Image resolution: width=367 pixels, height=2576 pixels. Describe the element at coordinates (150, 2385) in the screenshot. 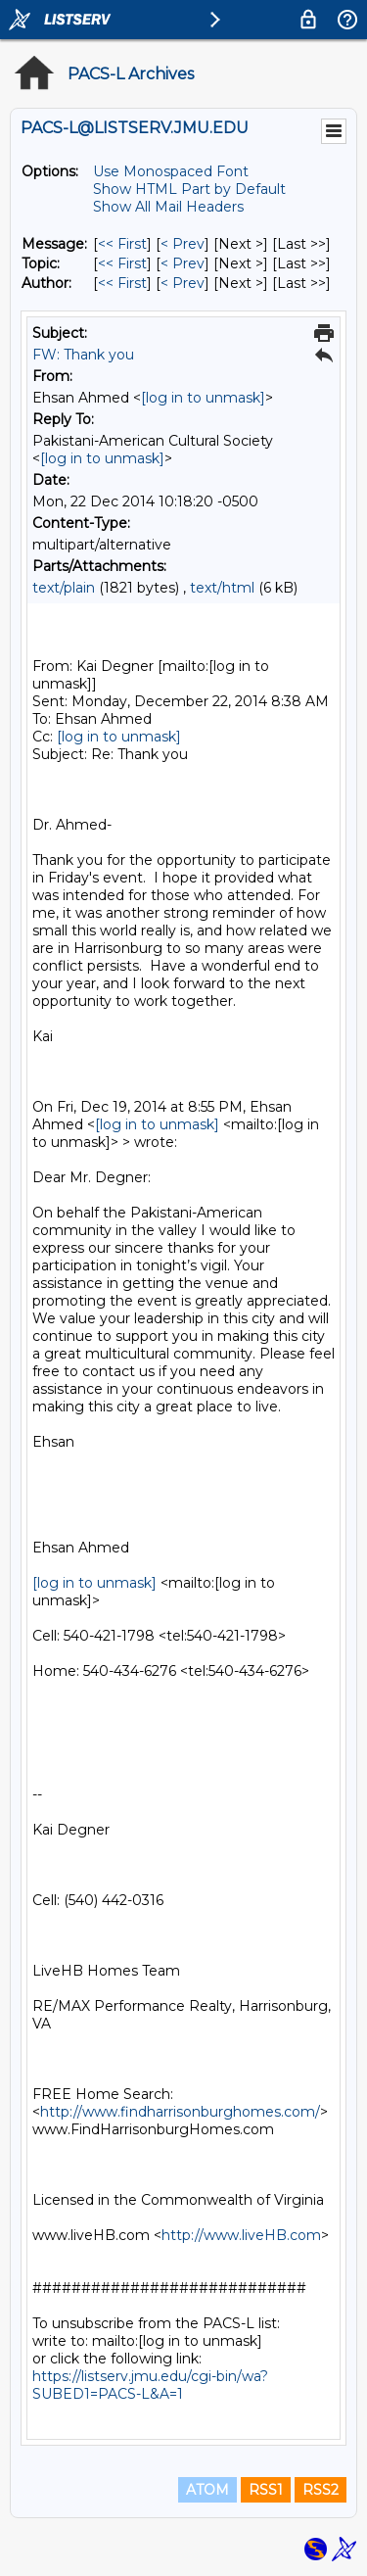

I see `https://listserv.jmu.edu/cgi-bin/wa?SUBED1=PACS-L&A=1` at that location.